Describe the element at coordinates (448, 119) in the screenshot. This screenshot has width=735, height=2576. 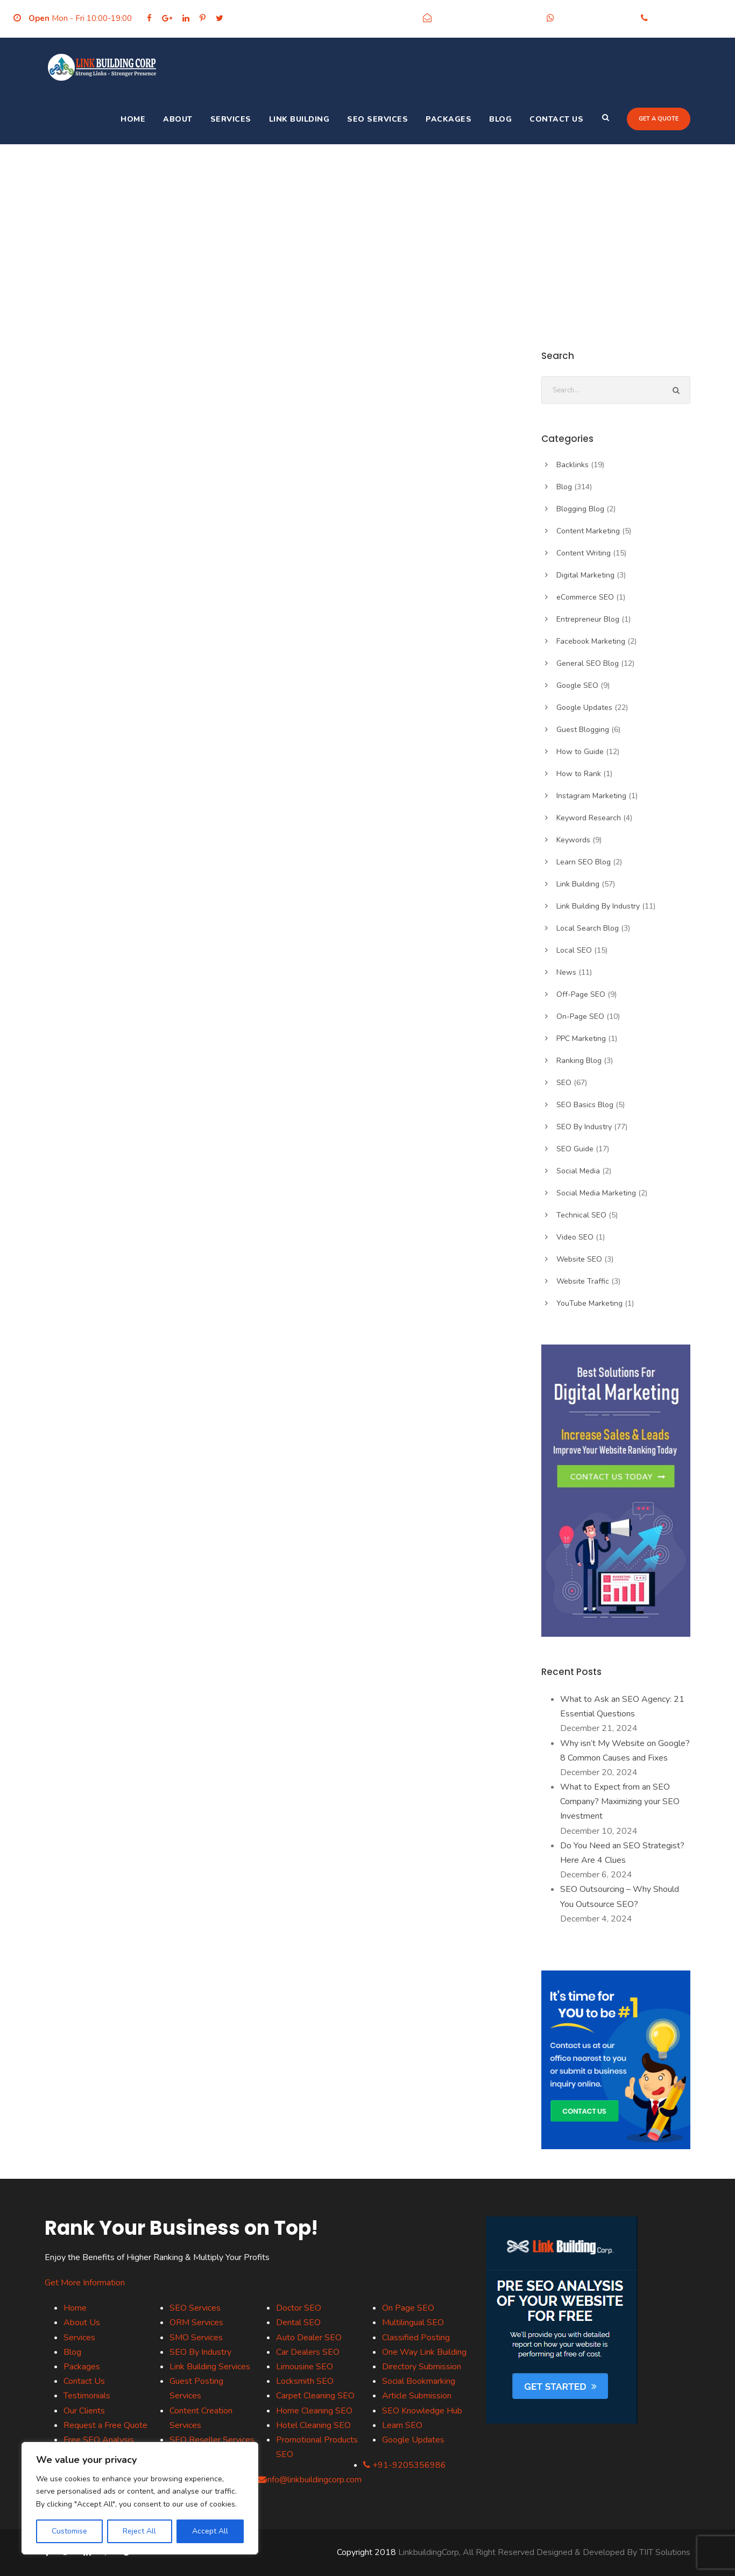
I see `Packages` at that location.